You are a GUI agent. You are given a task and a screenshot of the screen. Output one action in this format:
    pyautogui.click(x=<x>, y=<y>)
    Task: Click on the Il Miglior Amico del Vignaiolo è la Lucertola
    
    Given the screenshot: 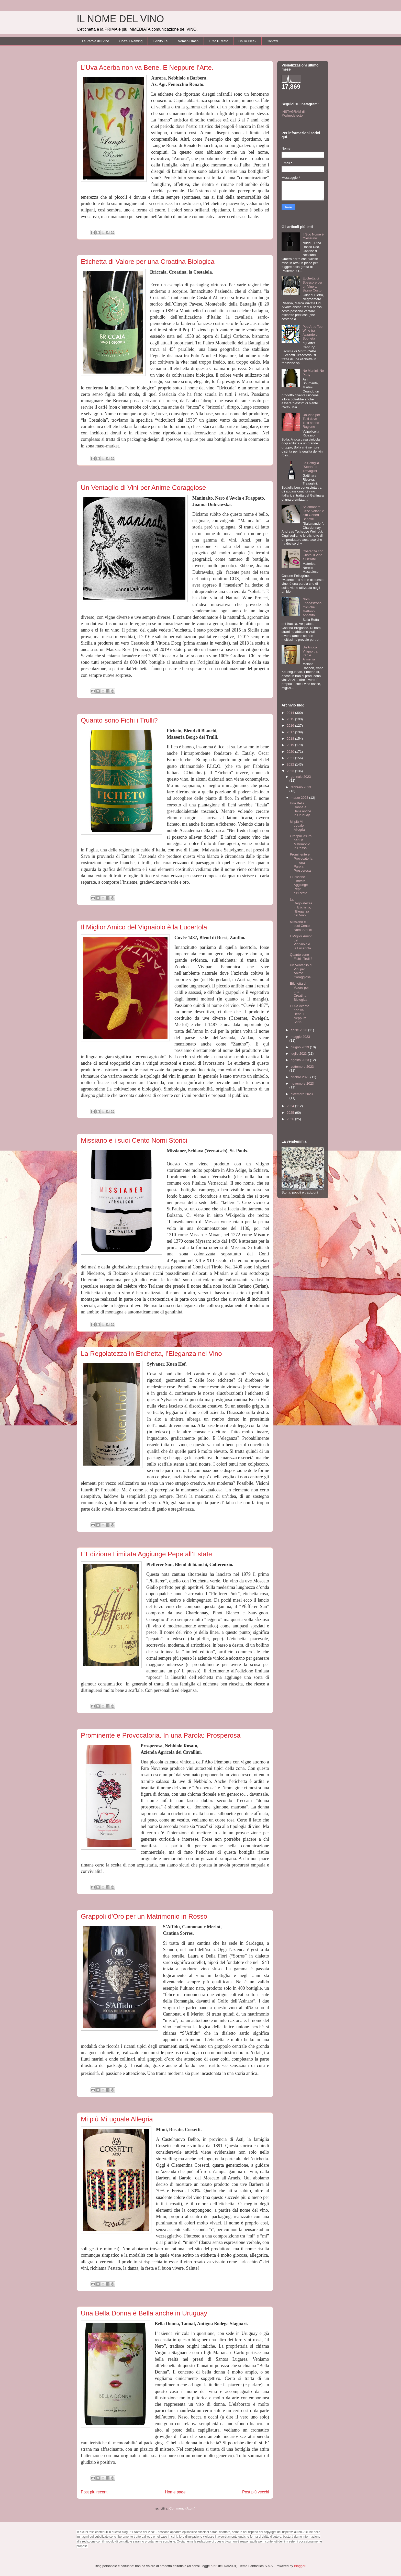 What is the action you would take?
    pyautogui.click(x=144, y=927)
    